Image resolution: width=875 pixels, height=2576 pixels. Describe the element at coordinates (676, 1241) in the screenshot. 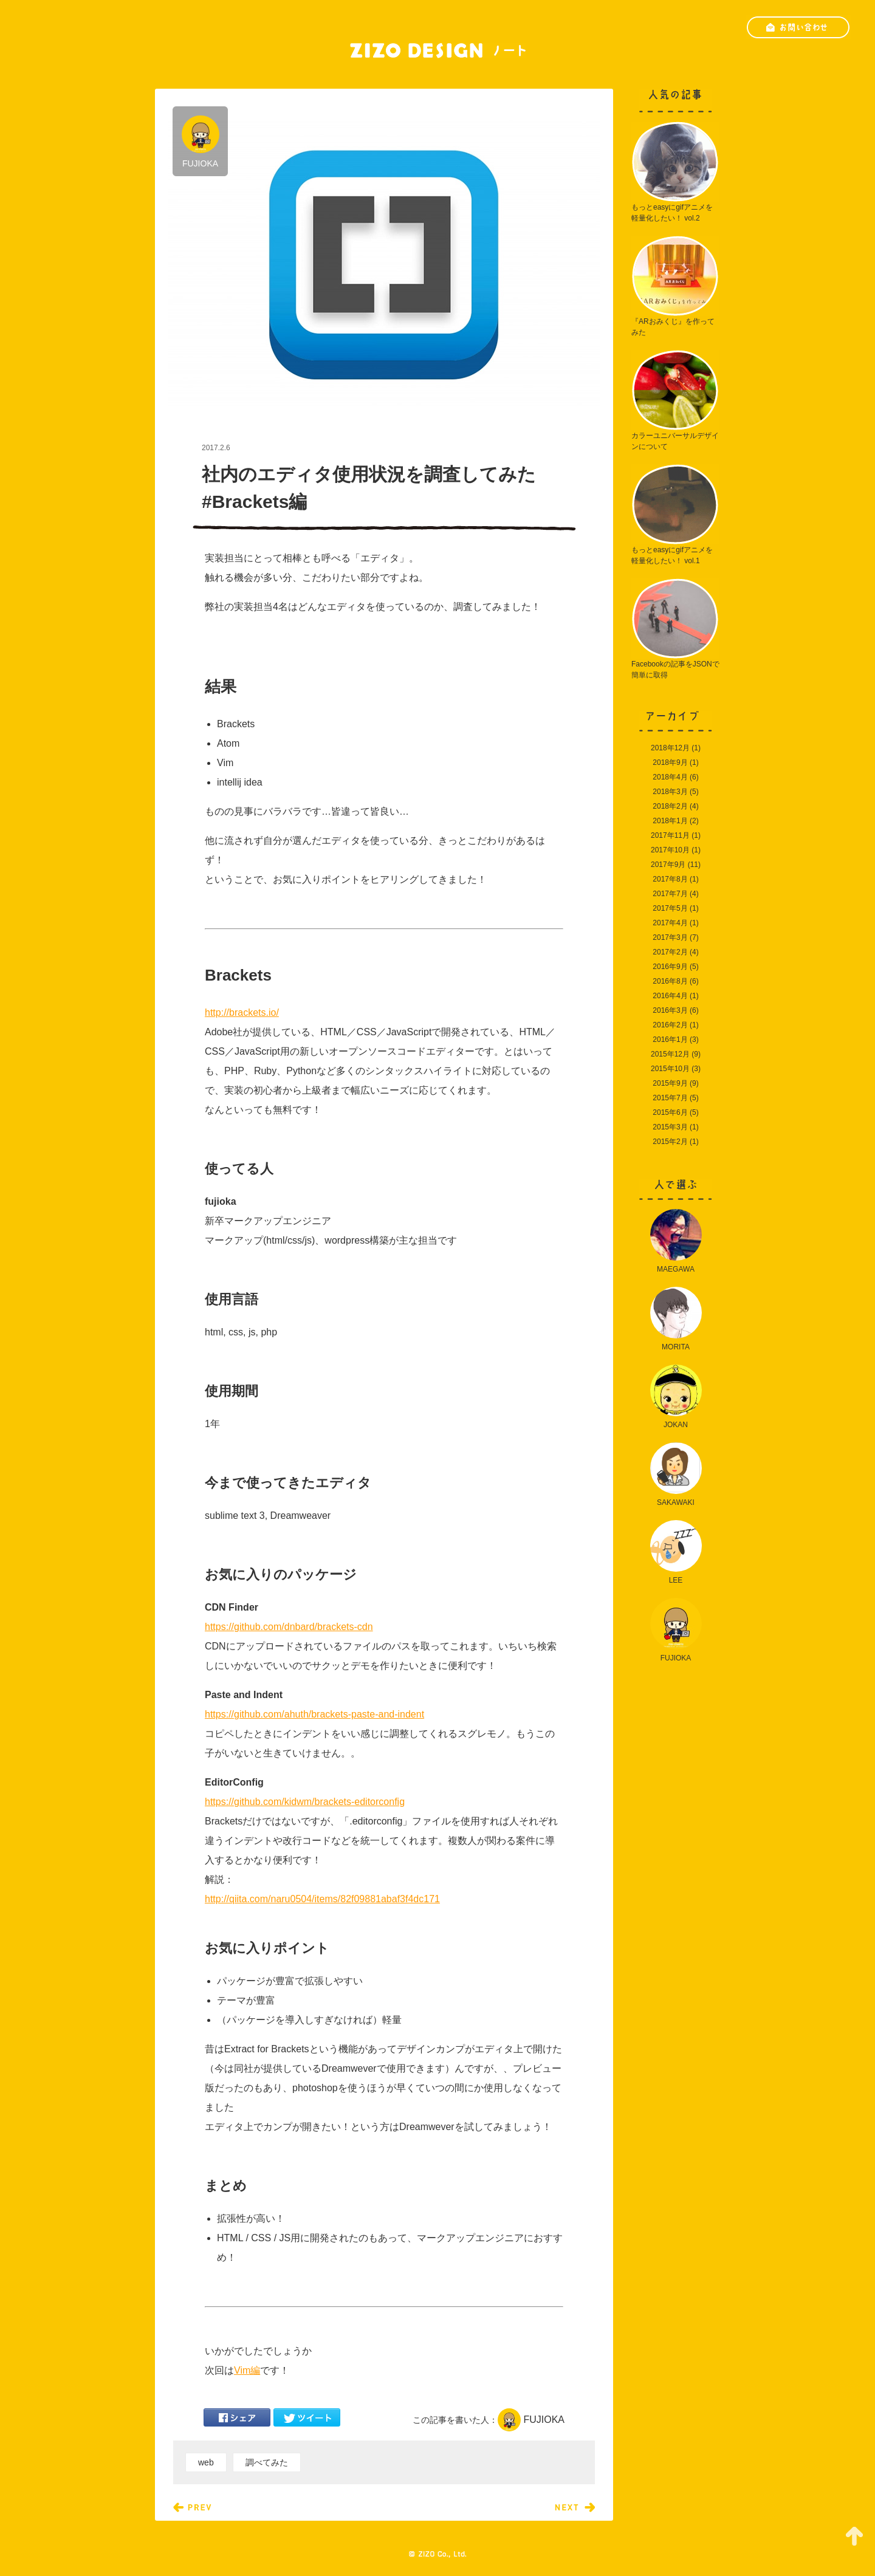

I see `MAEGAWA` at that location.